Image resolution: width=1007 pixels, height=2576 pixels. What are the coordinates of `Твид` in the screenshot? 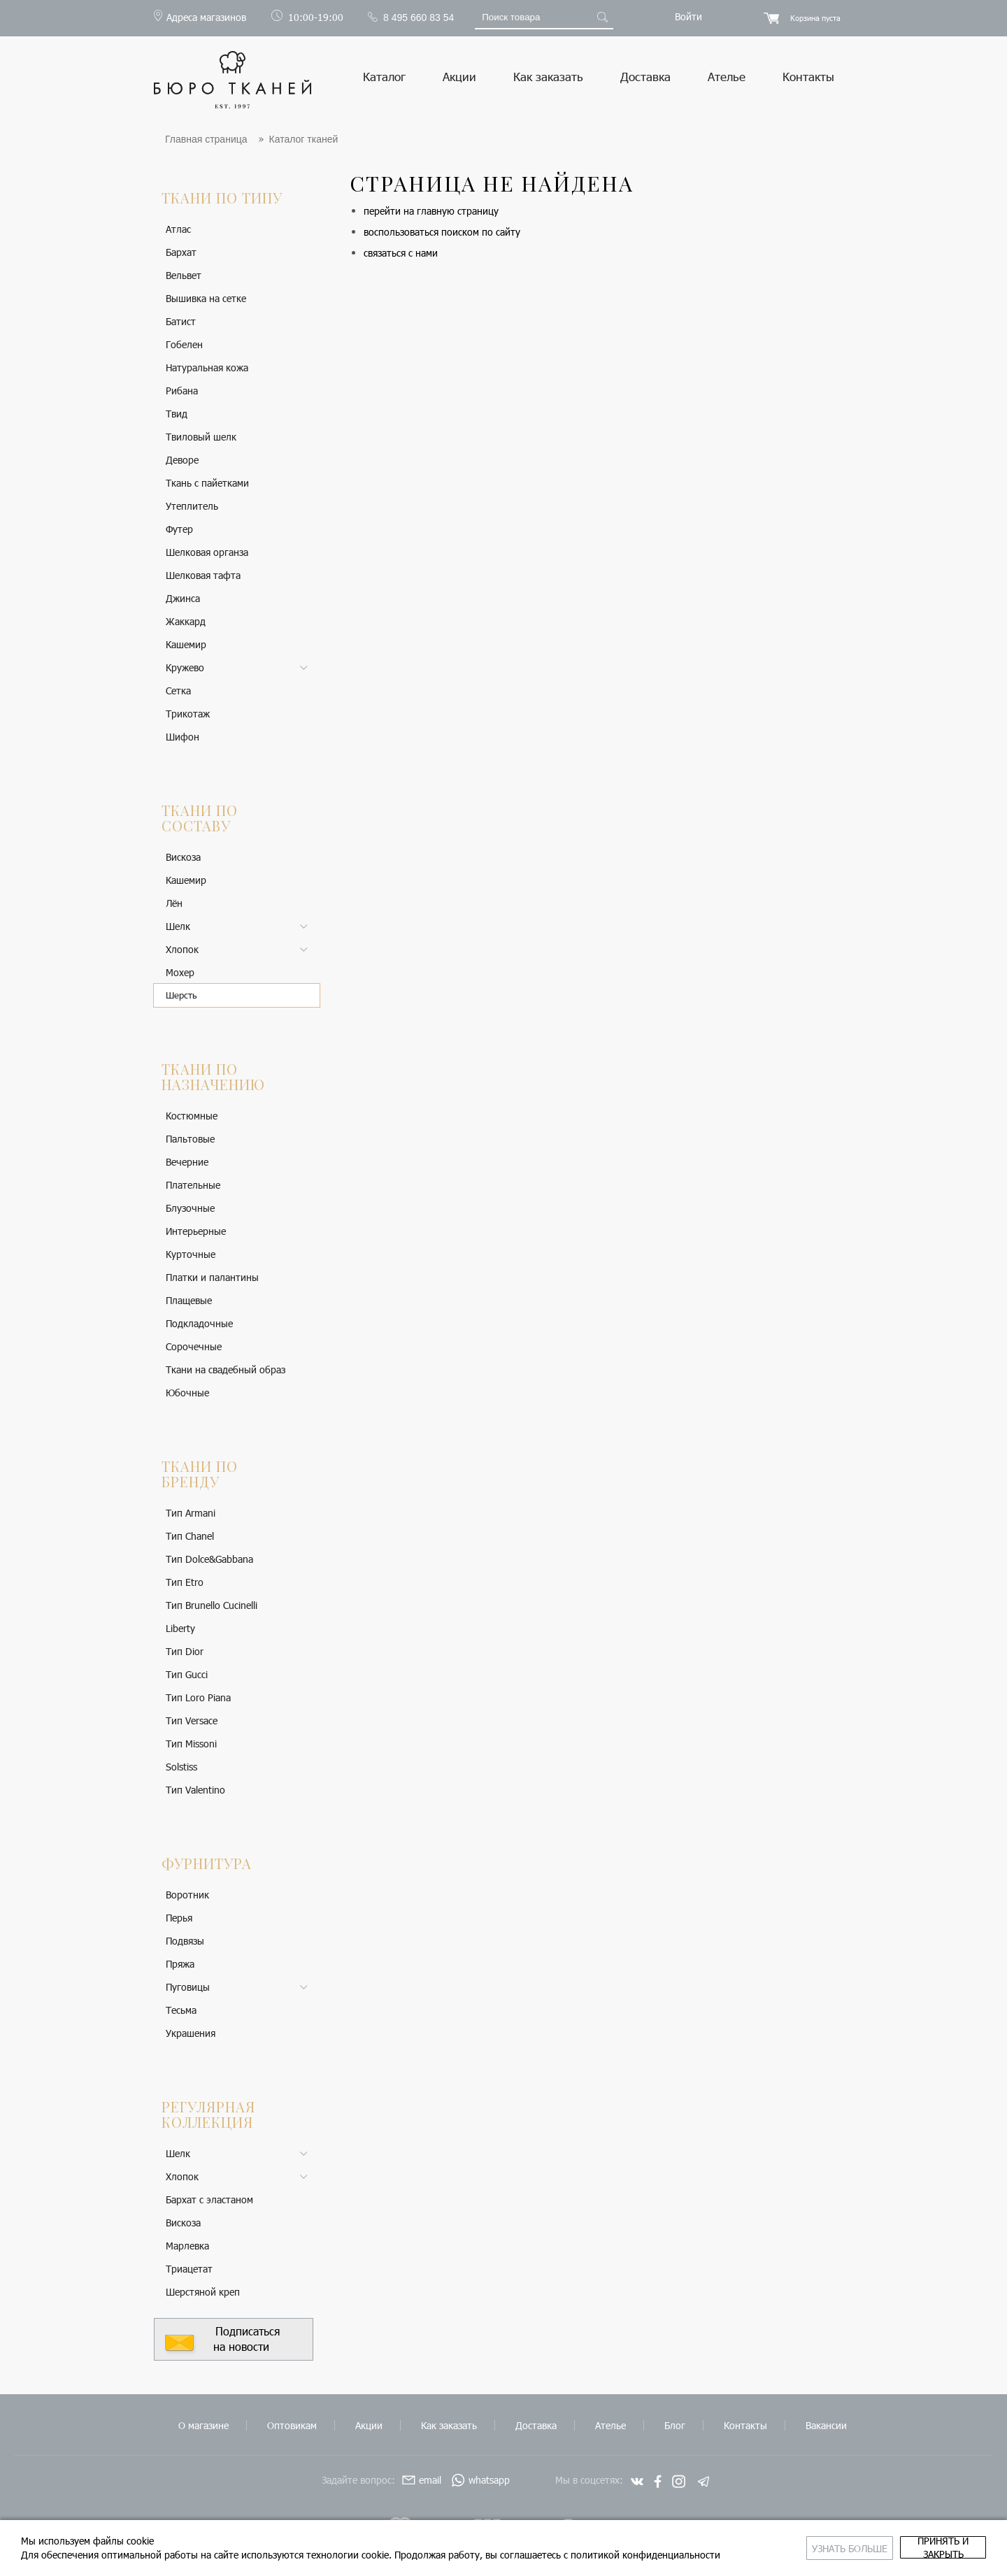 It's located at (176, 413).